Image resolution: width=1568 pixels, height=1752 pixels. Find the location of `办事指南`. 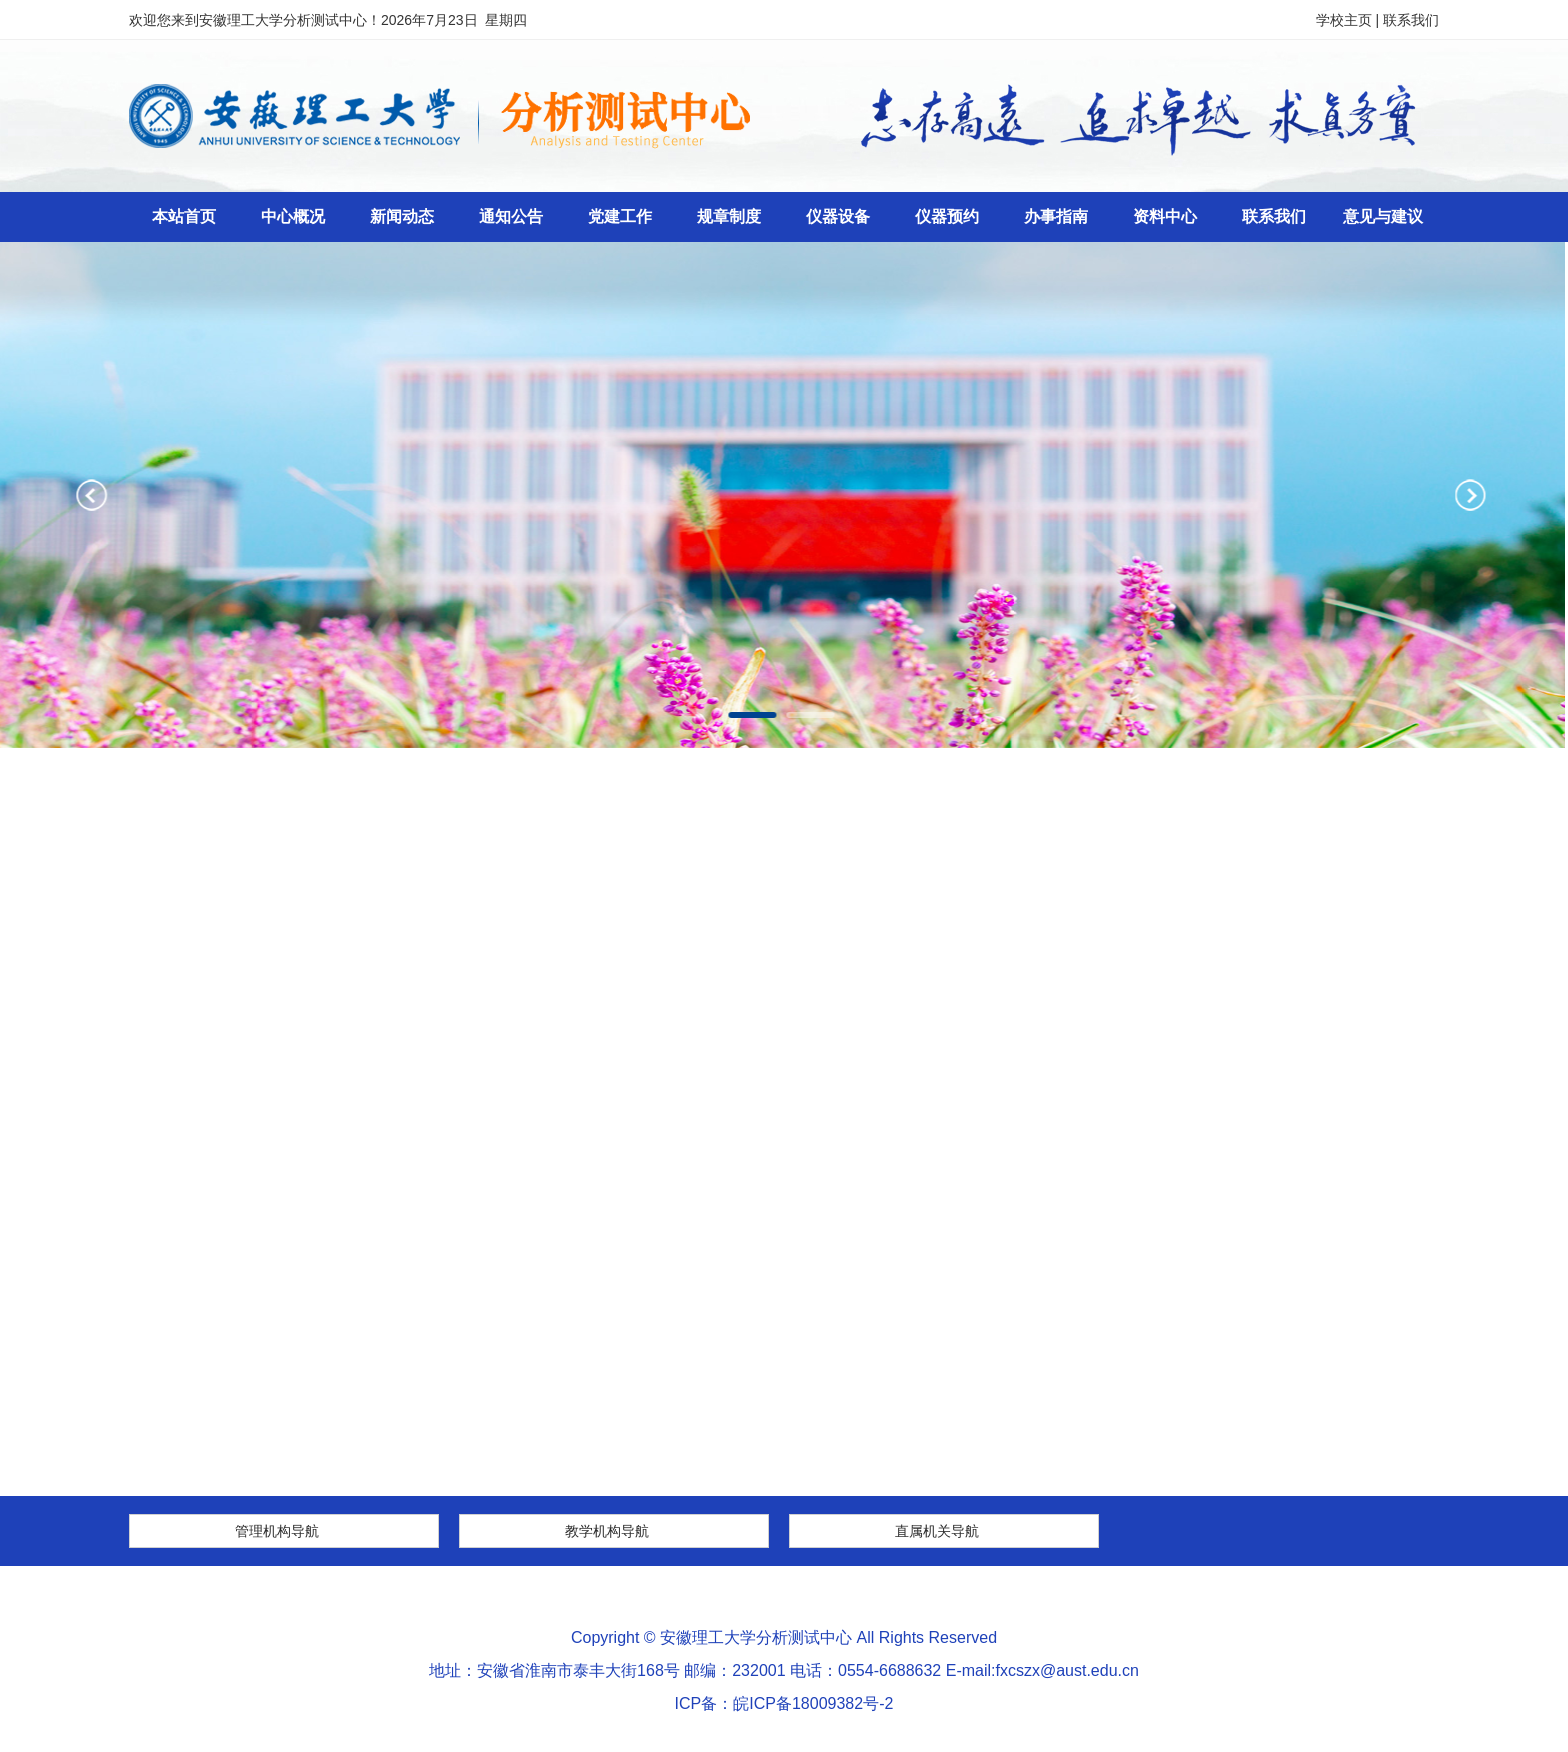

办事指南 is located at coordinates (1056, 216).